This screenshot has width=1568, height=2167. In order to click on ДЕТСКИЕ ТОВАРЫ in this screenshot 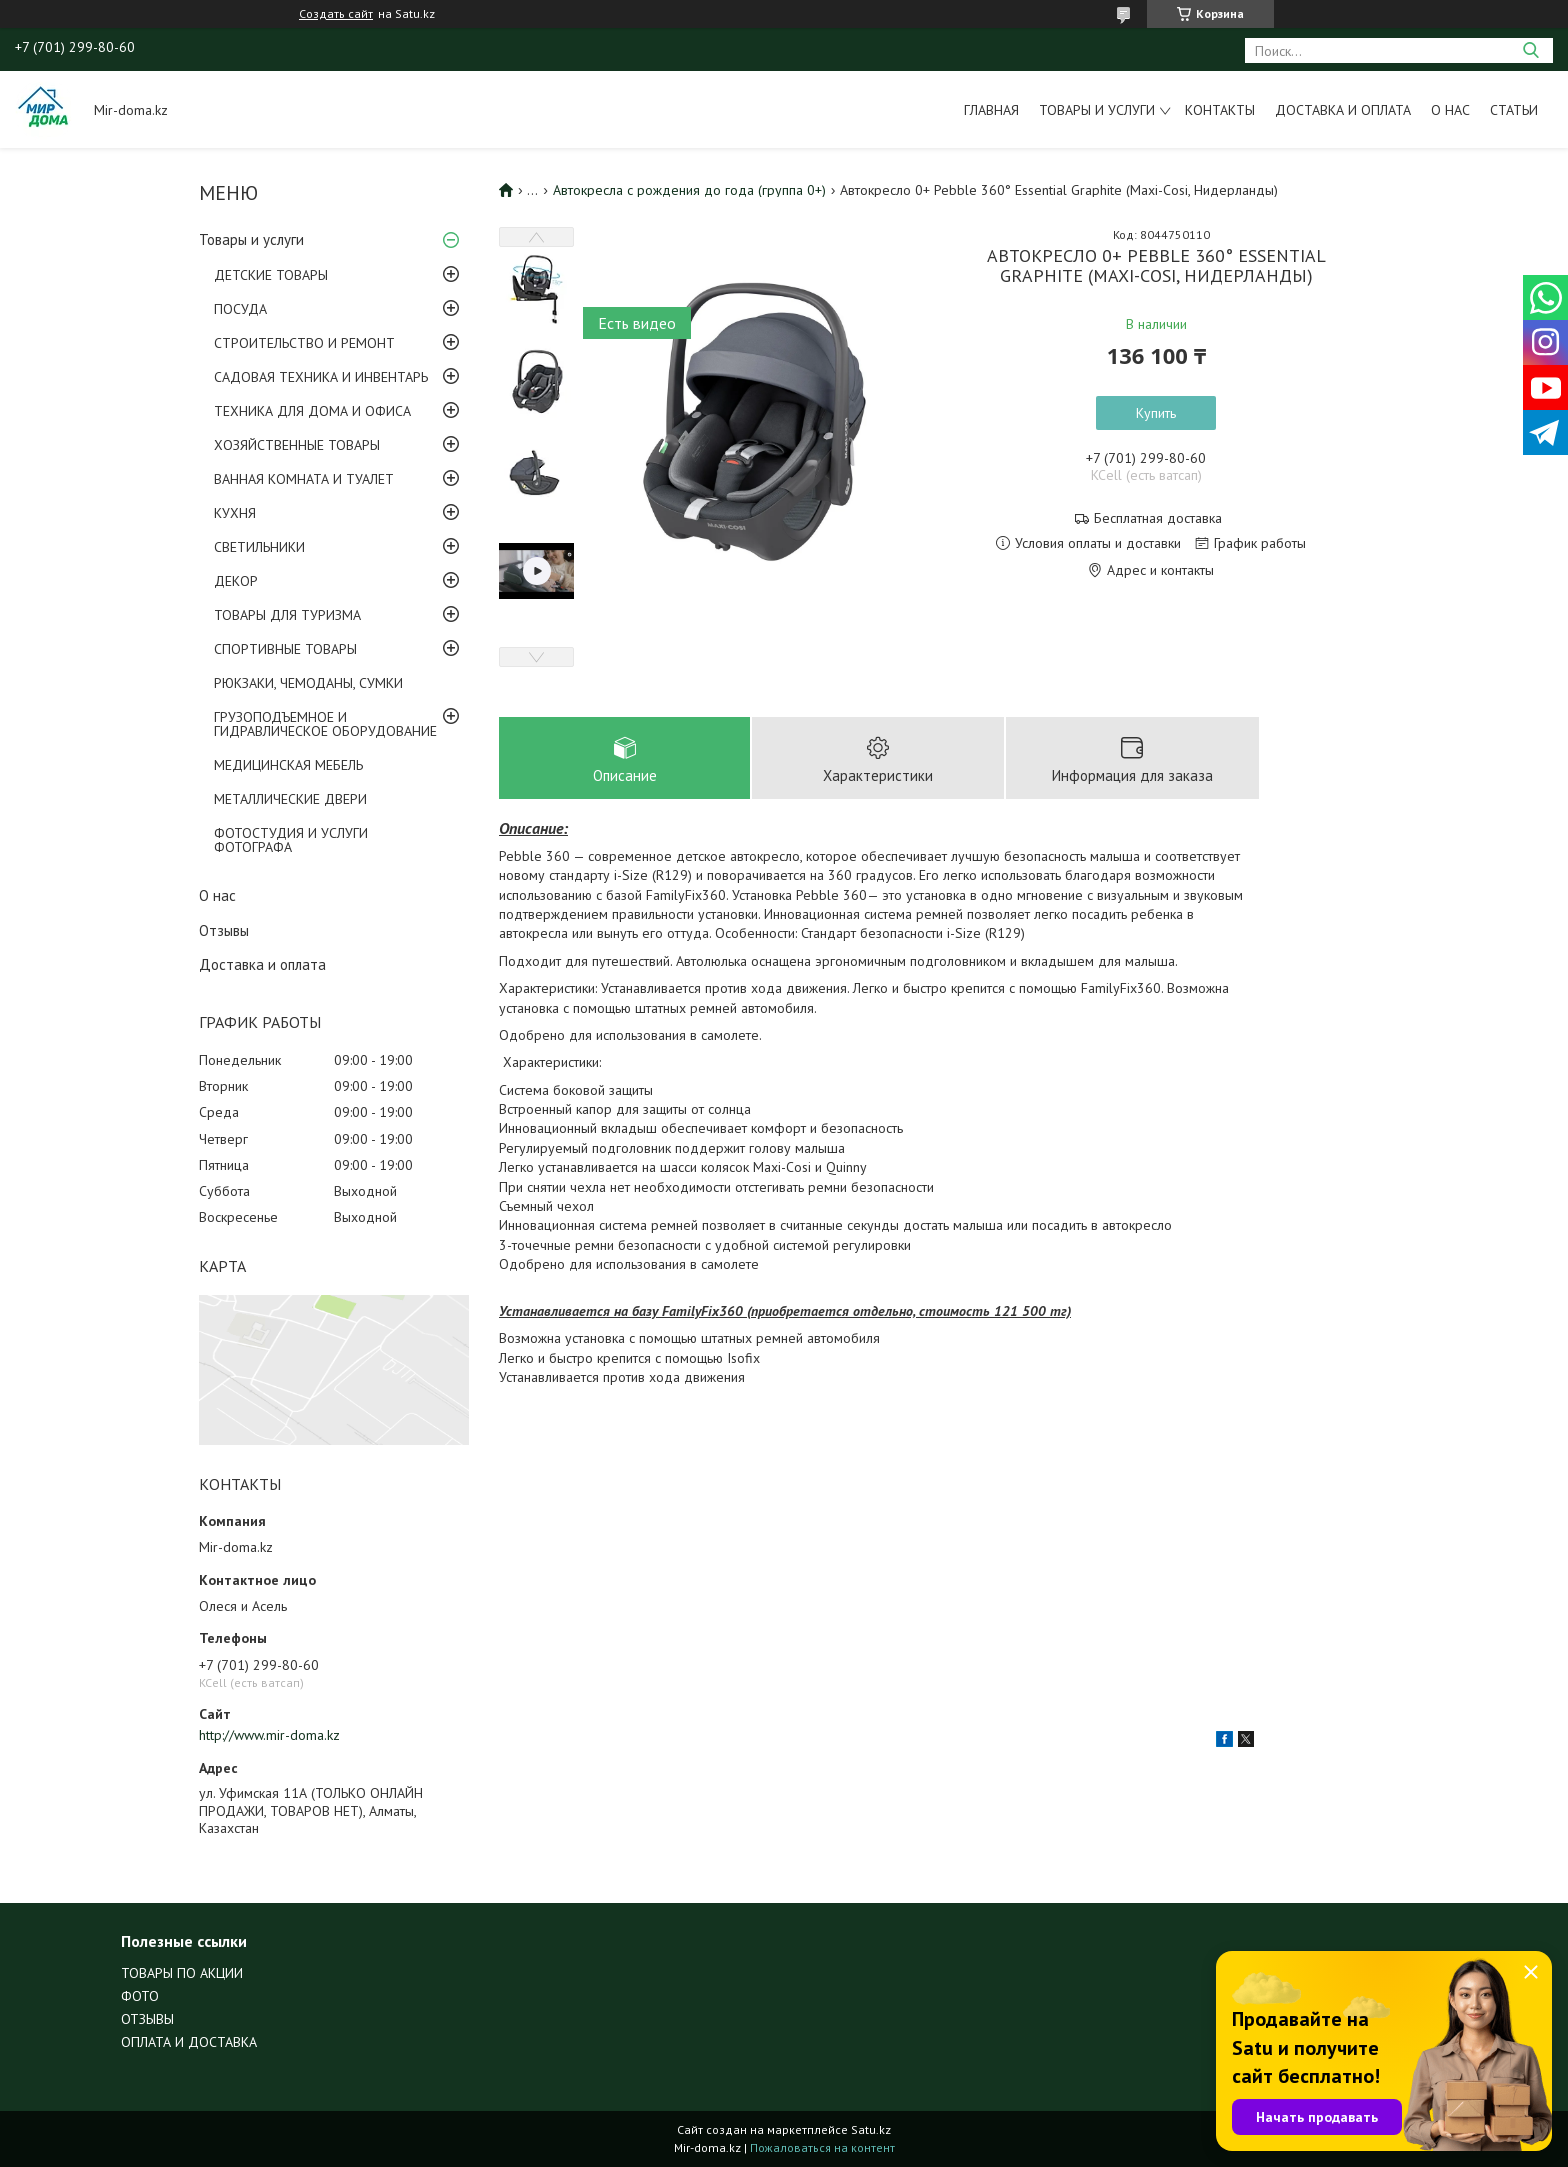, I will do `click(271, 275)`.